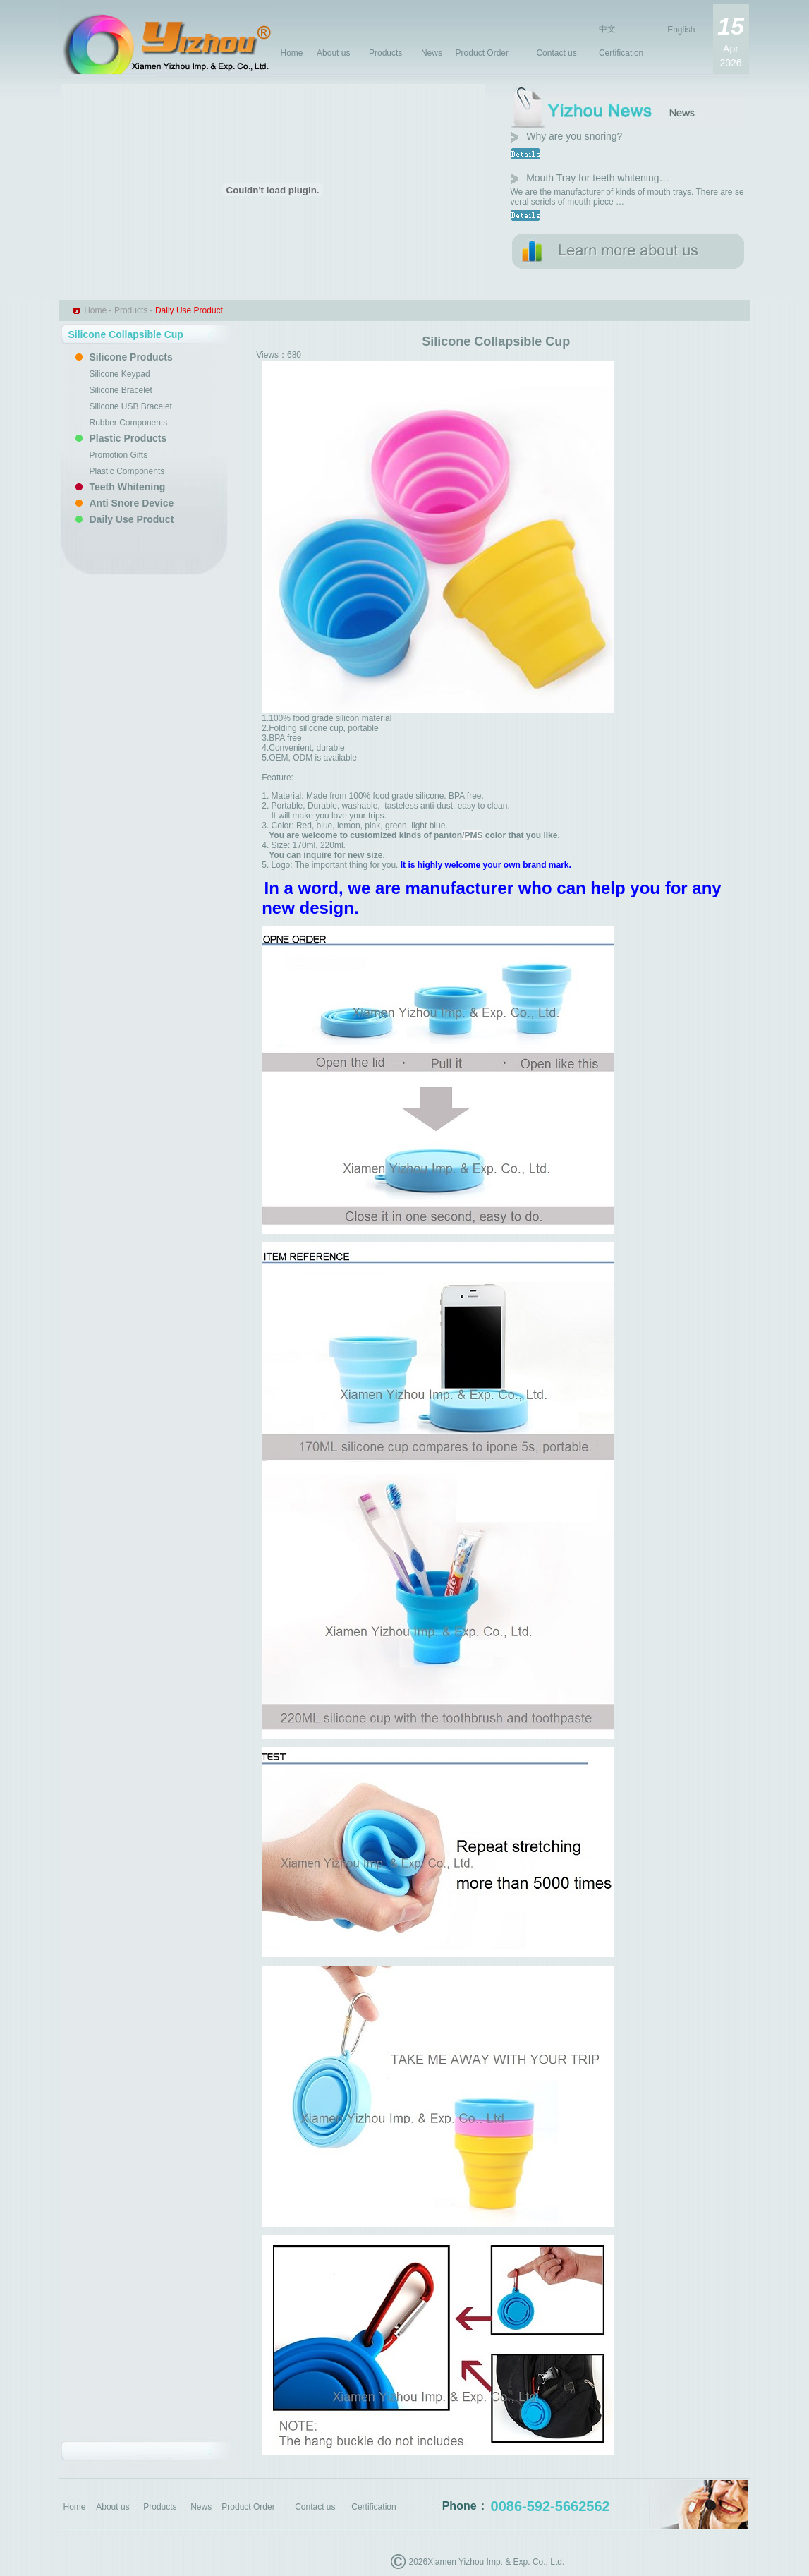  I want to click on Certification, so click(621, 53).